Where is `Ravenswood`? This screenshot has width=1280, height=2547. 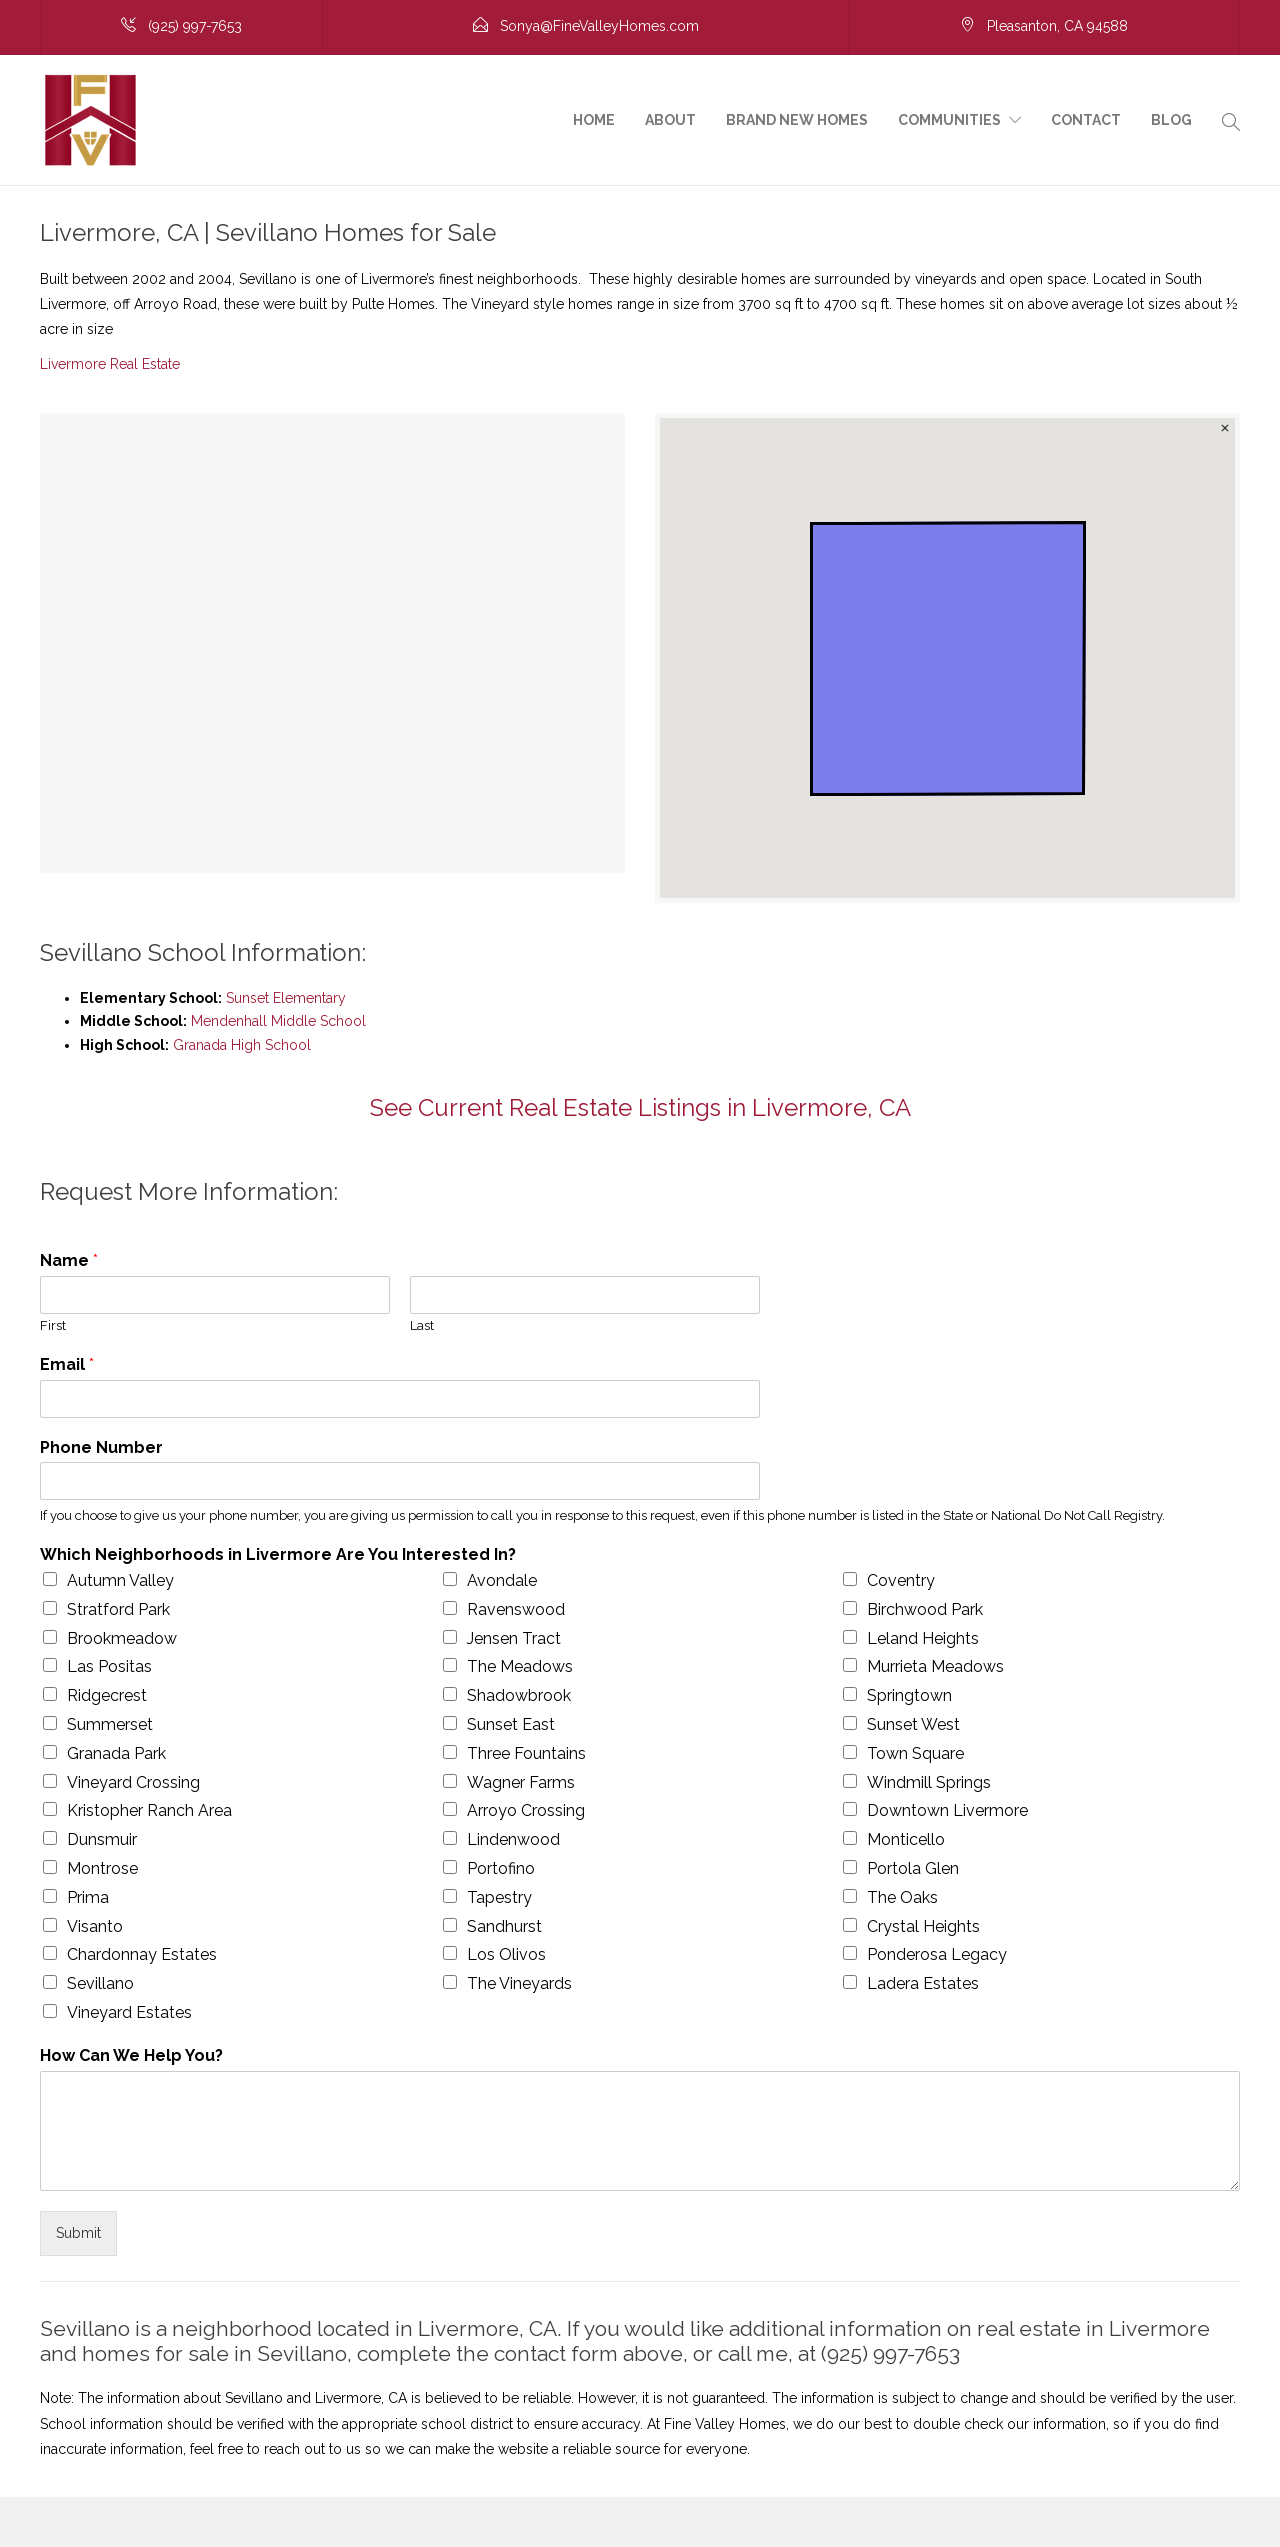
Ravenswood is located at coordinates (516, 1609).